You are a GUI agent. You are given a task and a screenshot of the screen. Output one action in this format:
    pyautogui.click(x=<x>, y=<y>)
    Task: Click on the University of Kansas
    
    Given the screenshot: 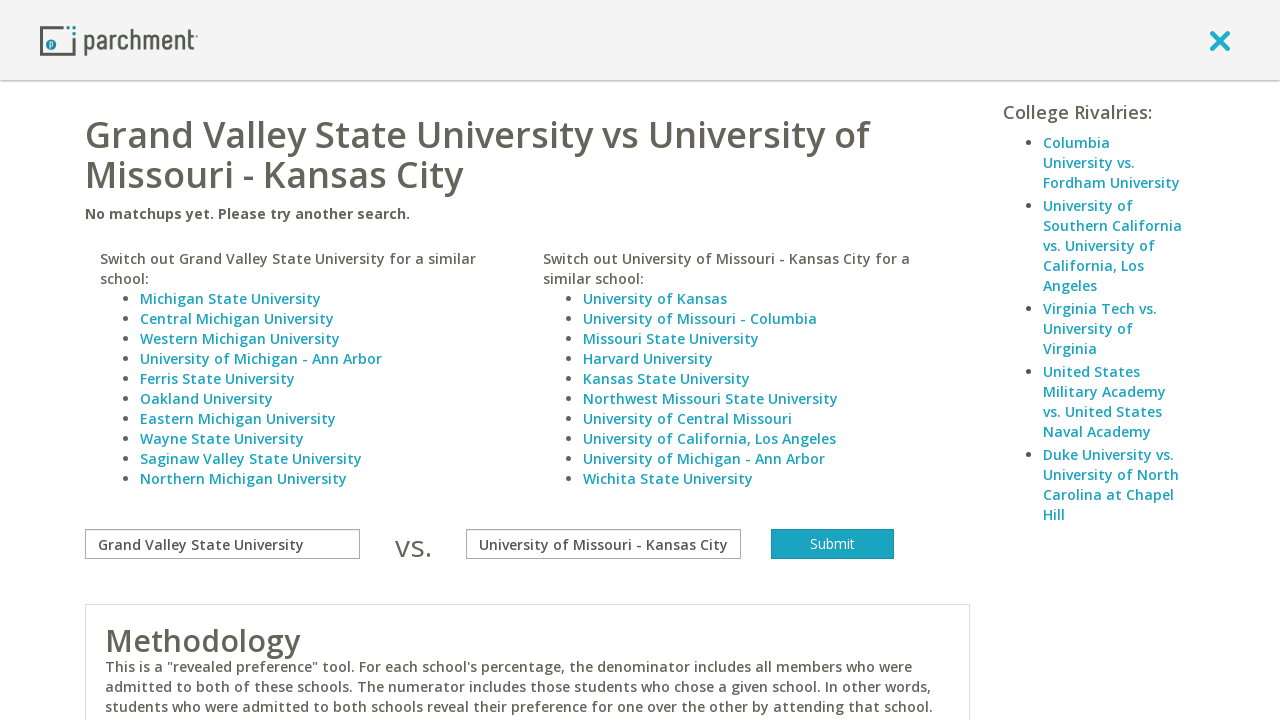 What is the action you would take?
    pyautogui.click(x=655, y=298)
    